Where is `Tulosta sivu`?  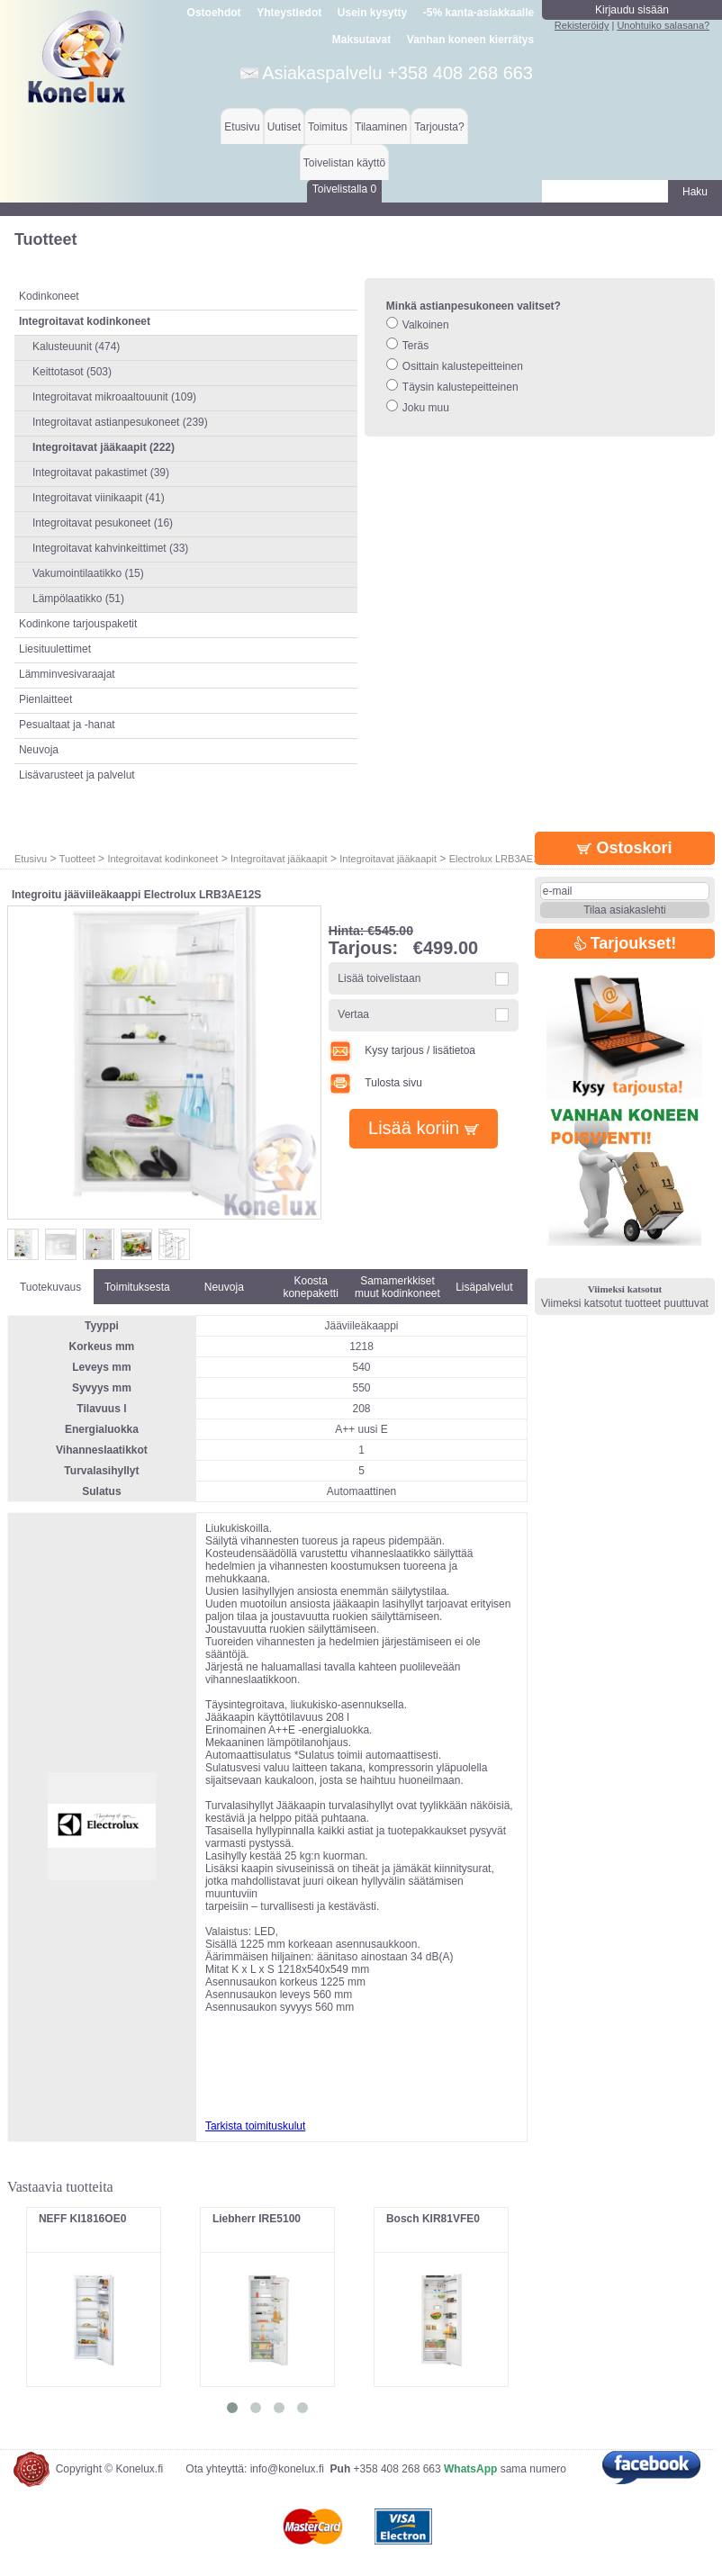
Tulosta sivu is located at coordinates (375, 1082).